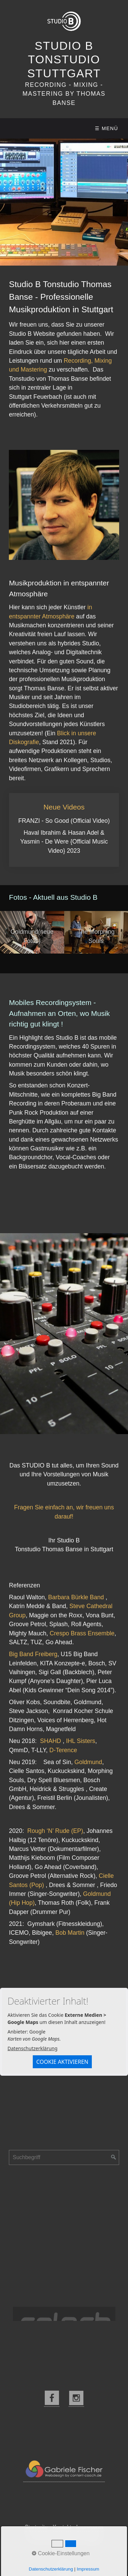 The width and height of the screenshot is (128, 2576). I want to click on Bob Martin, so click(69, 1932).